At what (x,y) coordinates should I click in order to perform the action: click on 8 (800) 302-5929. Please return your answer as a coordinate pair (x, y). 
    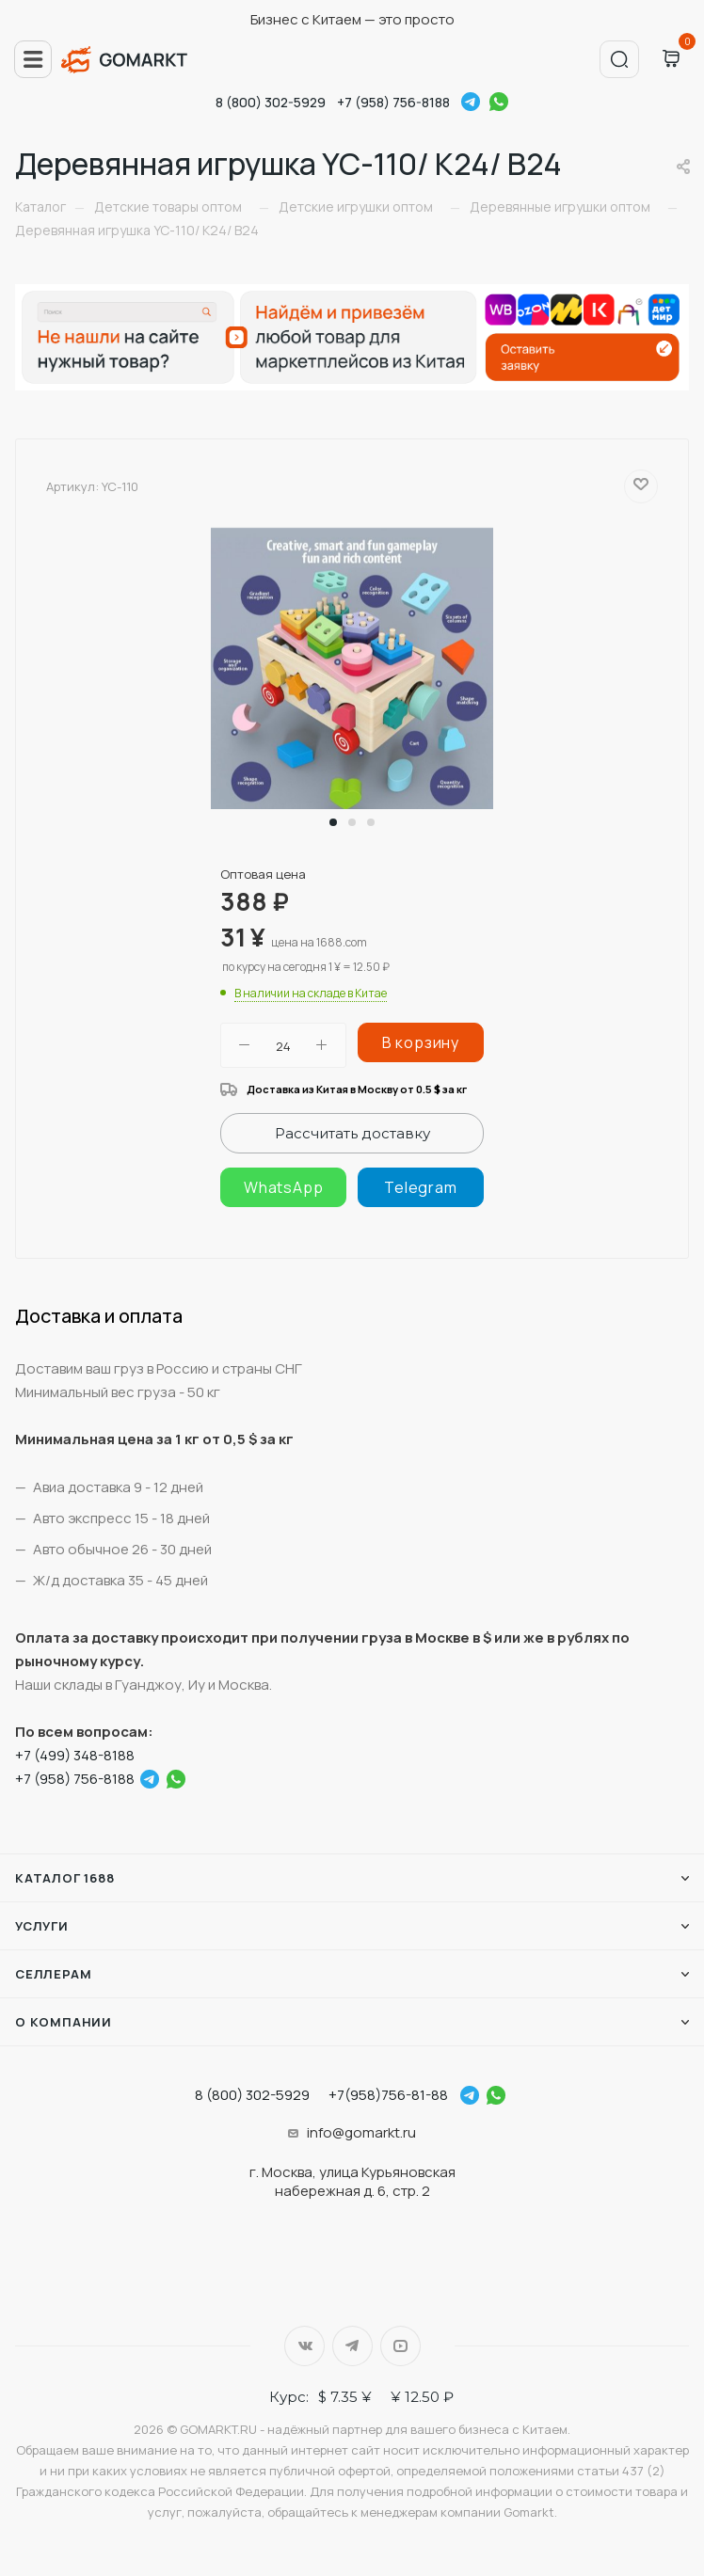
    Looking at the image, I should click on (271, 102).